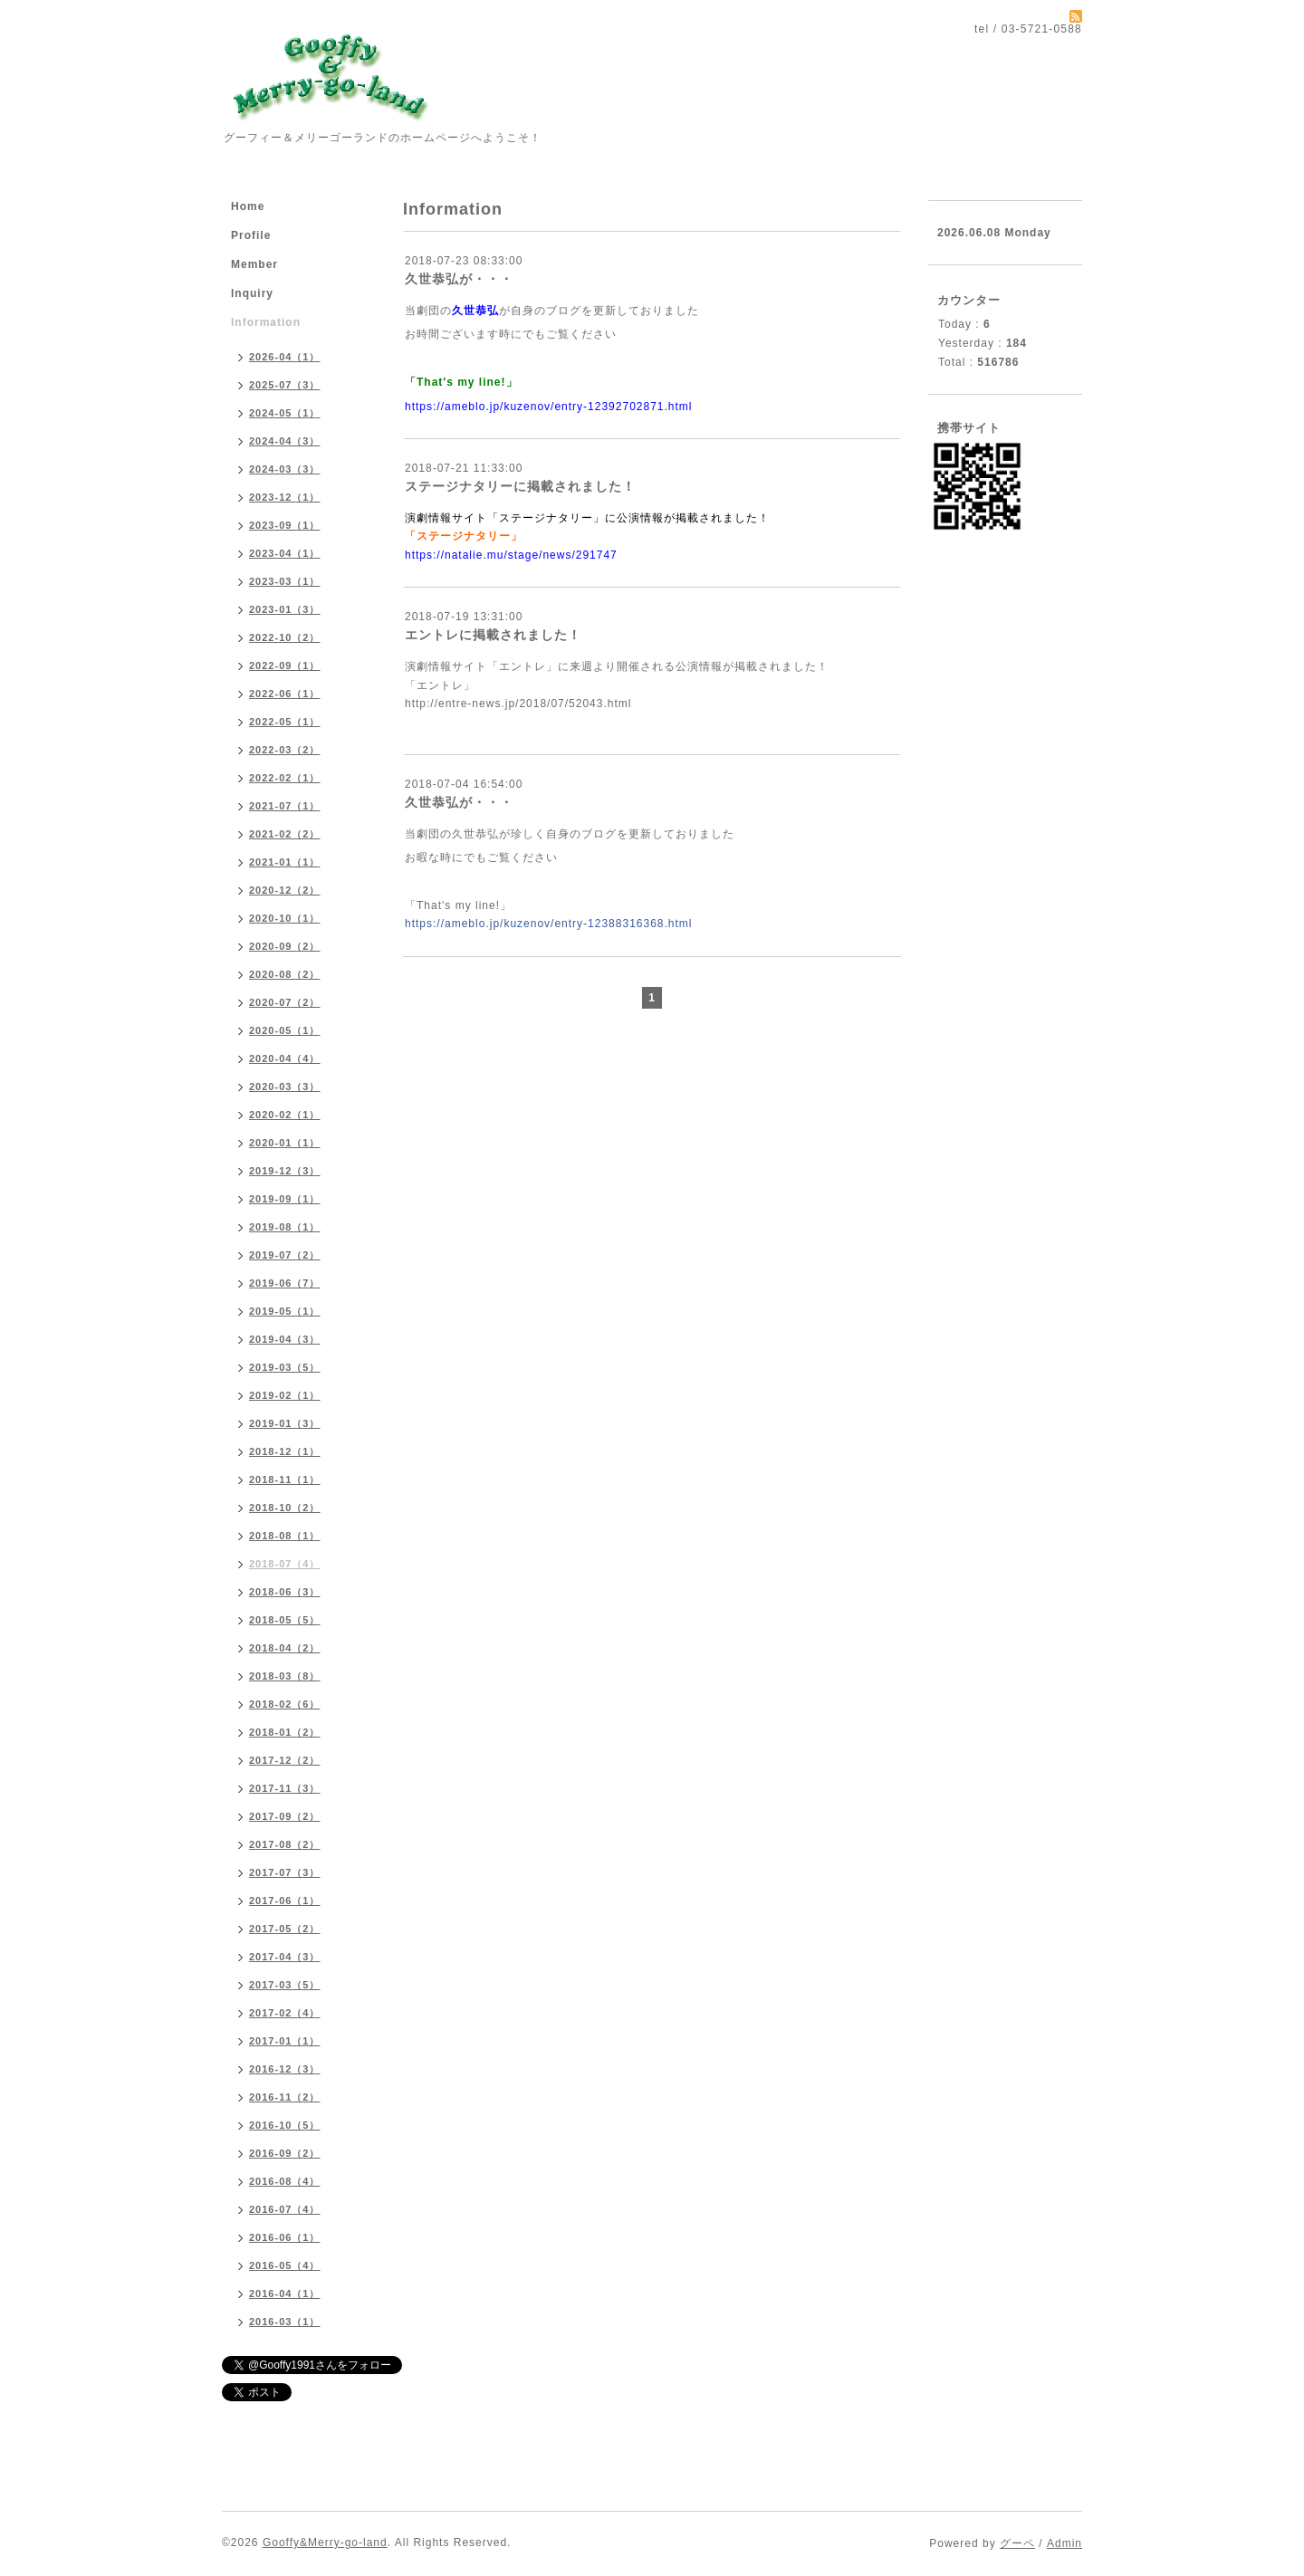 The height and width of the screenshot is (2576, 1304). Describe the element at coordinates (285, 1339) in the screenshot. I see `2019-04（3）` at that location.